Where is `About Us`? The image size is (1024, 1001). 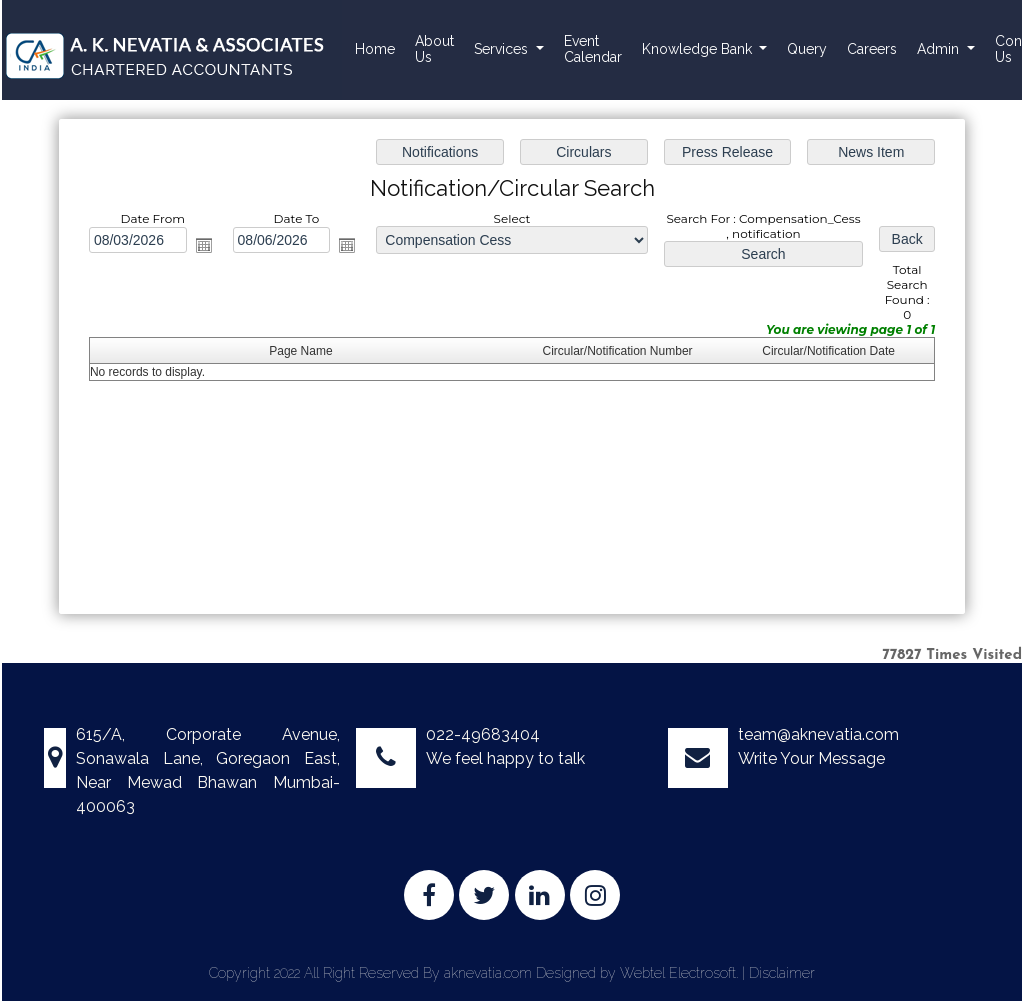 About Us is located at coordinates (434, 49).